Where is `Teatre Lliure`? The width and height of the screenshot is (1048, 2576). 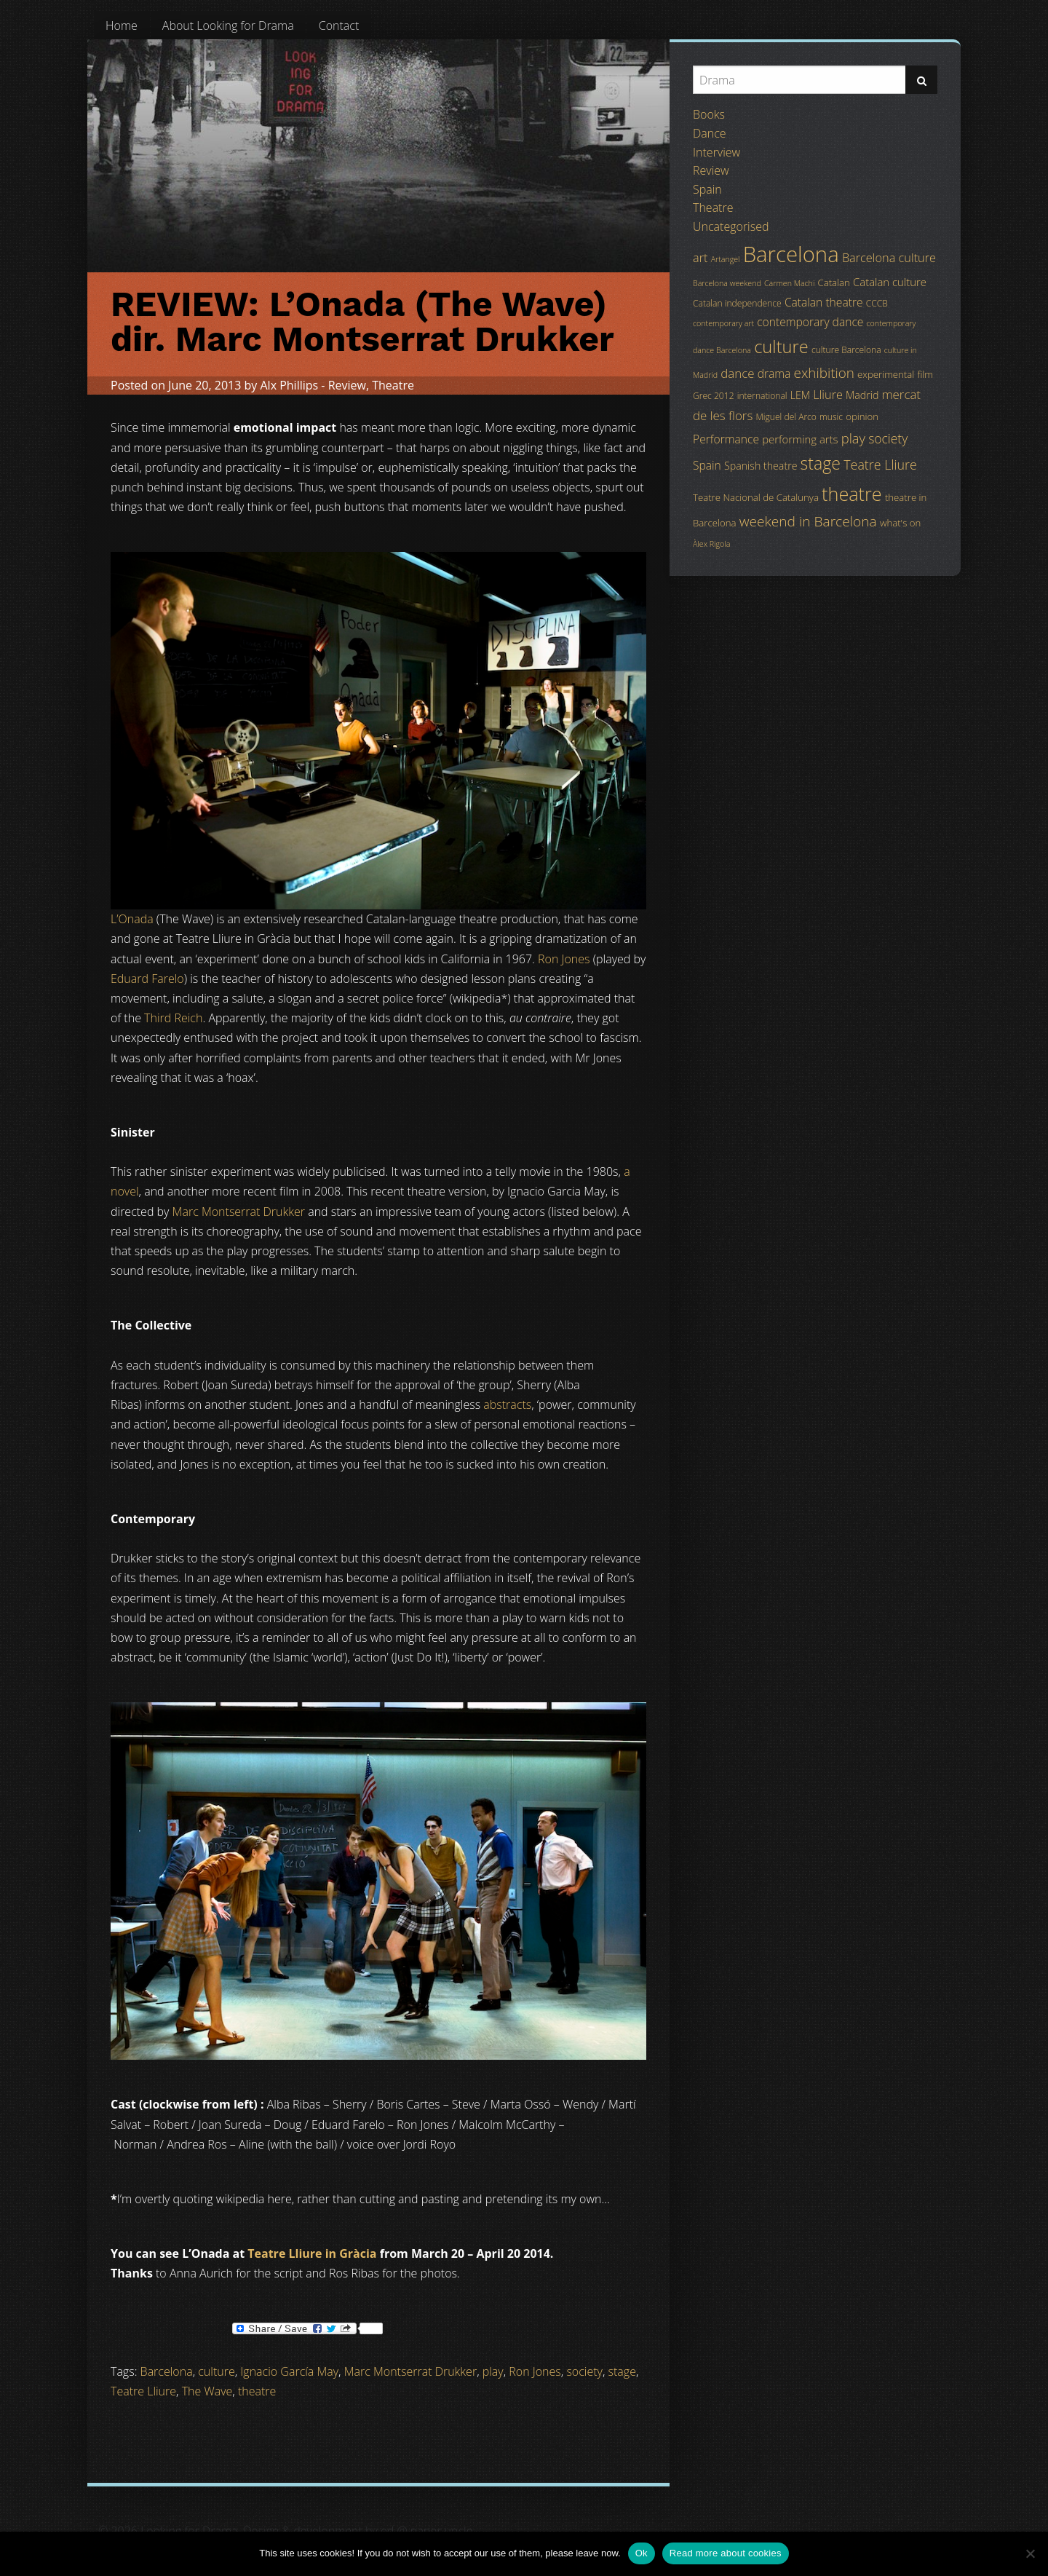
Teatre Lliure is located at coordinates (143, 2391).